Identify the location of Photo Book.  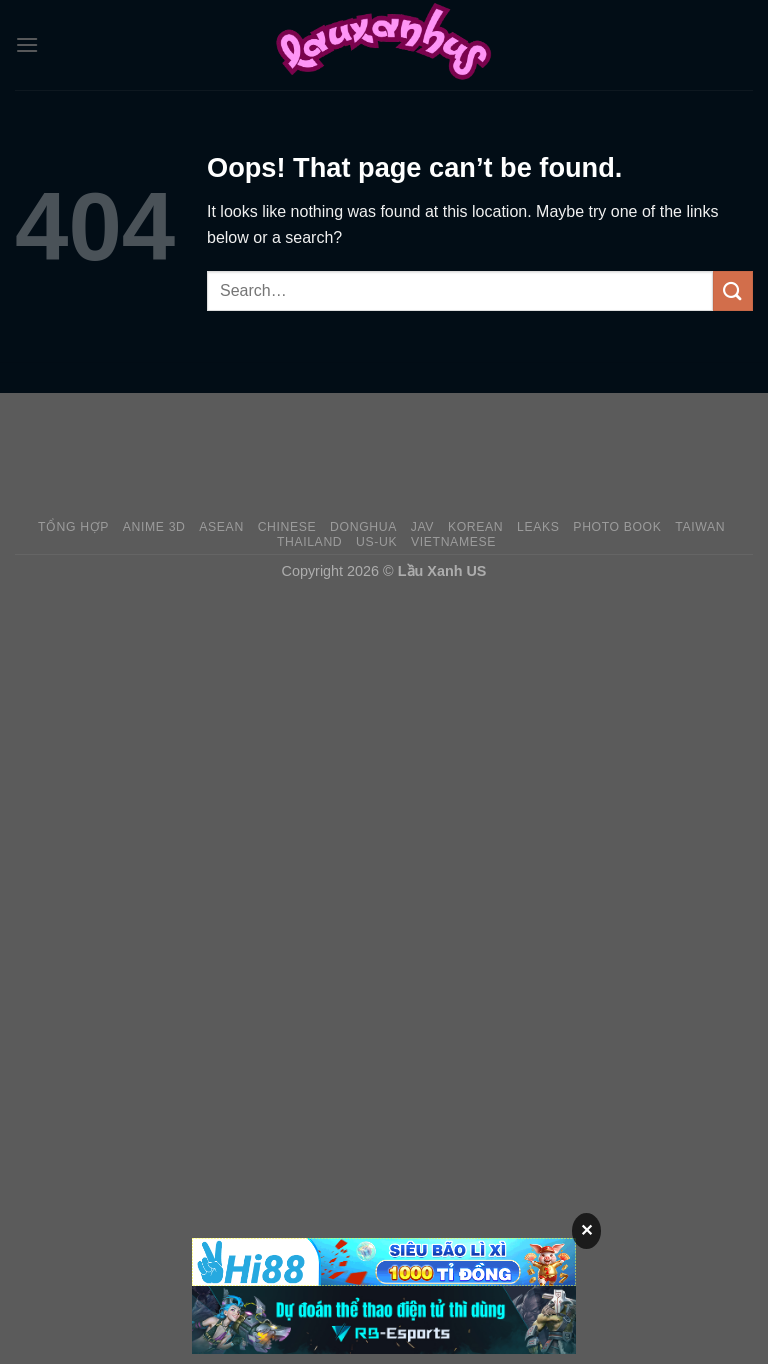
(617, 527).